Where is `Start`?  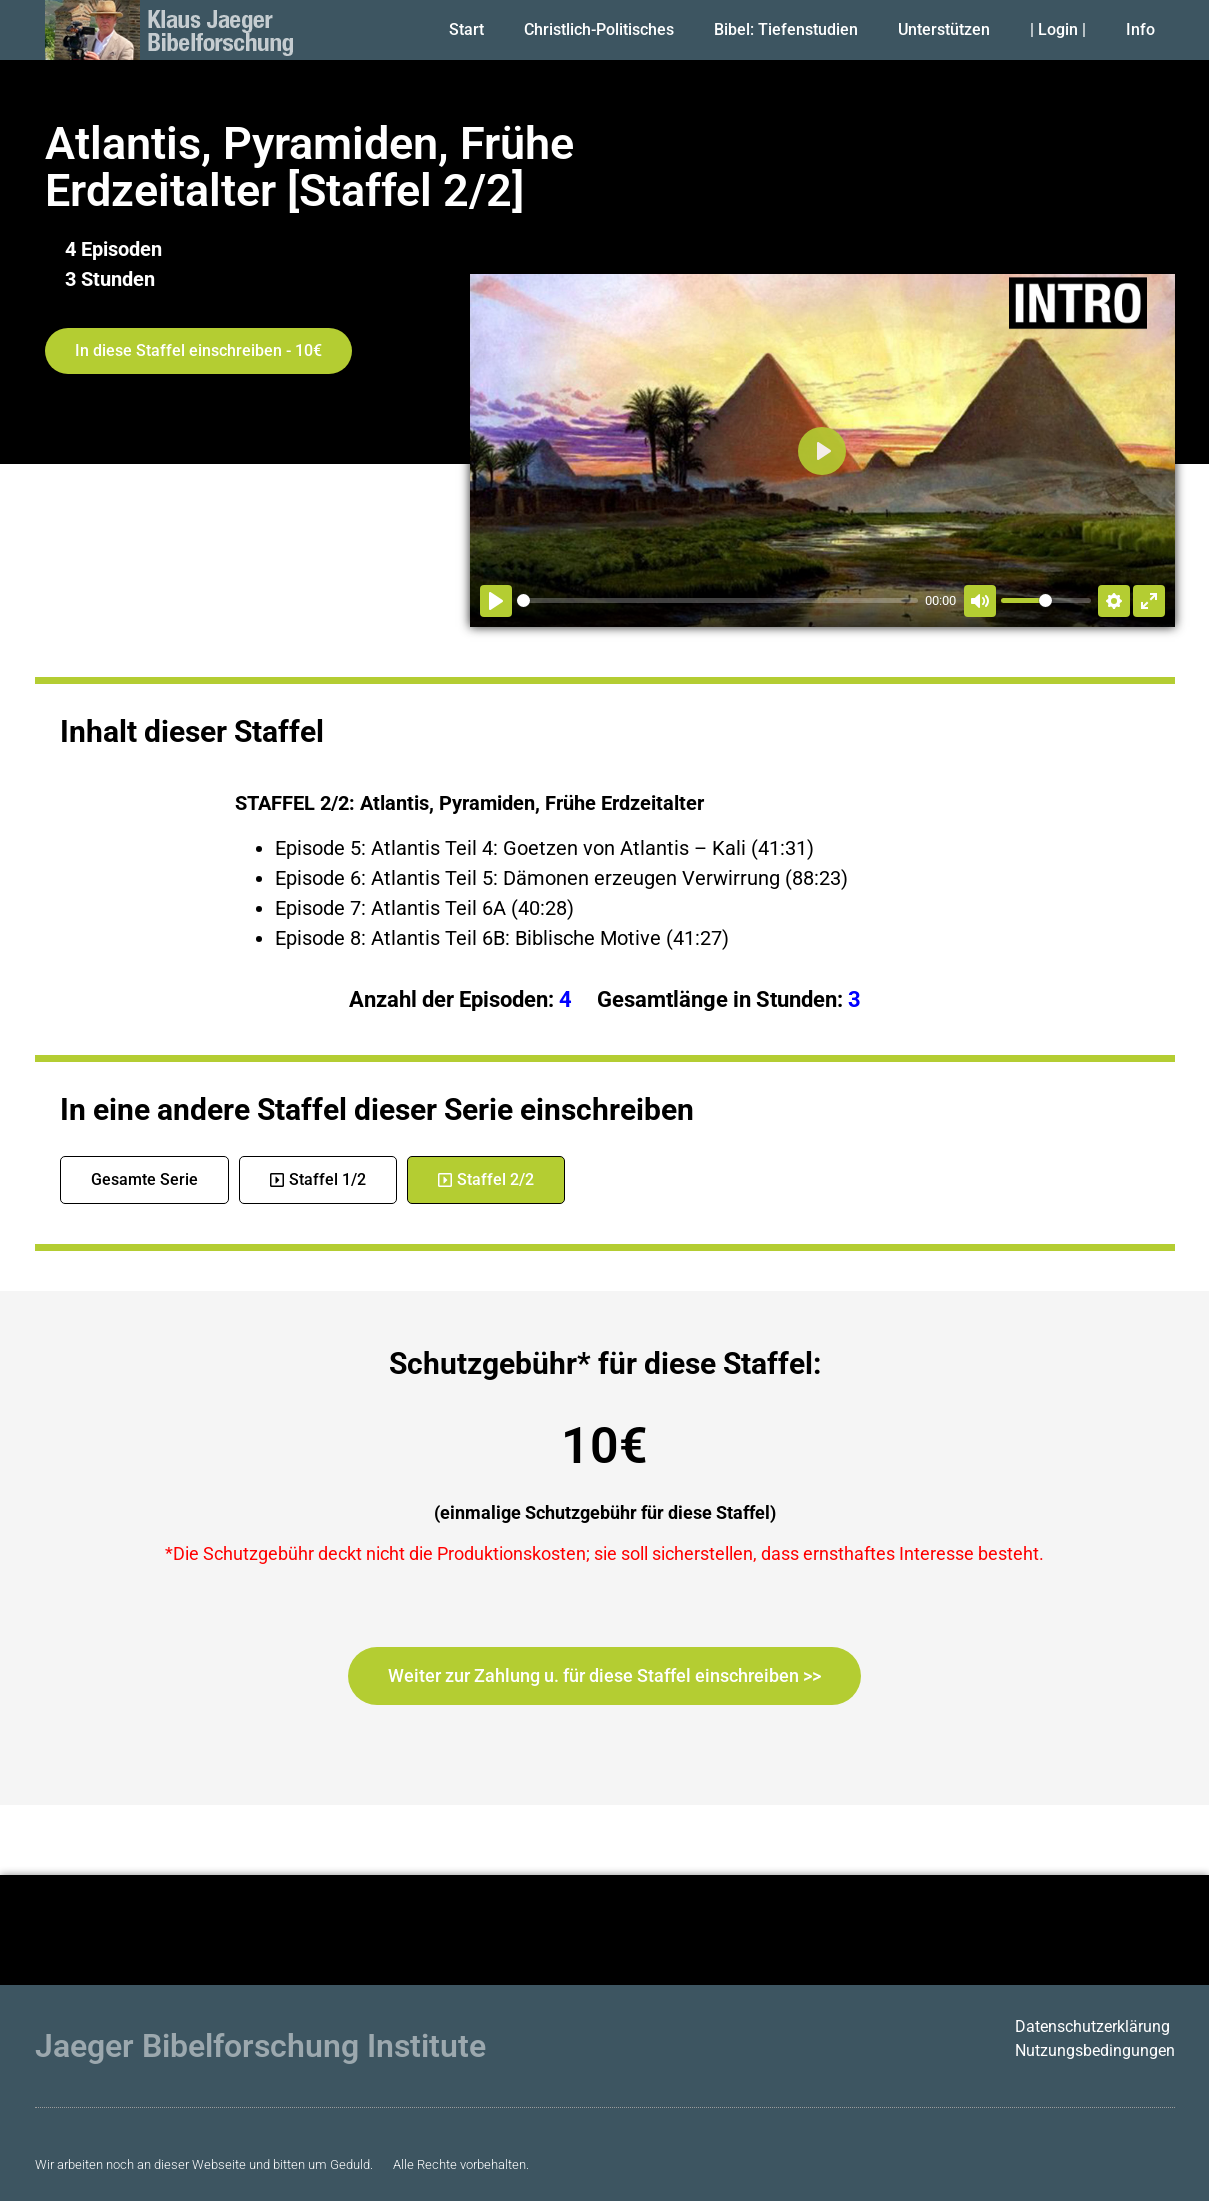
Start is located at coordinates (466, 29).